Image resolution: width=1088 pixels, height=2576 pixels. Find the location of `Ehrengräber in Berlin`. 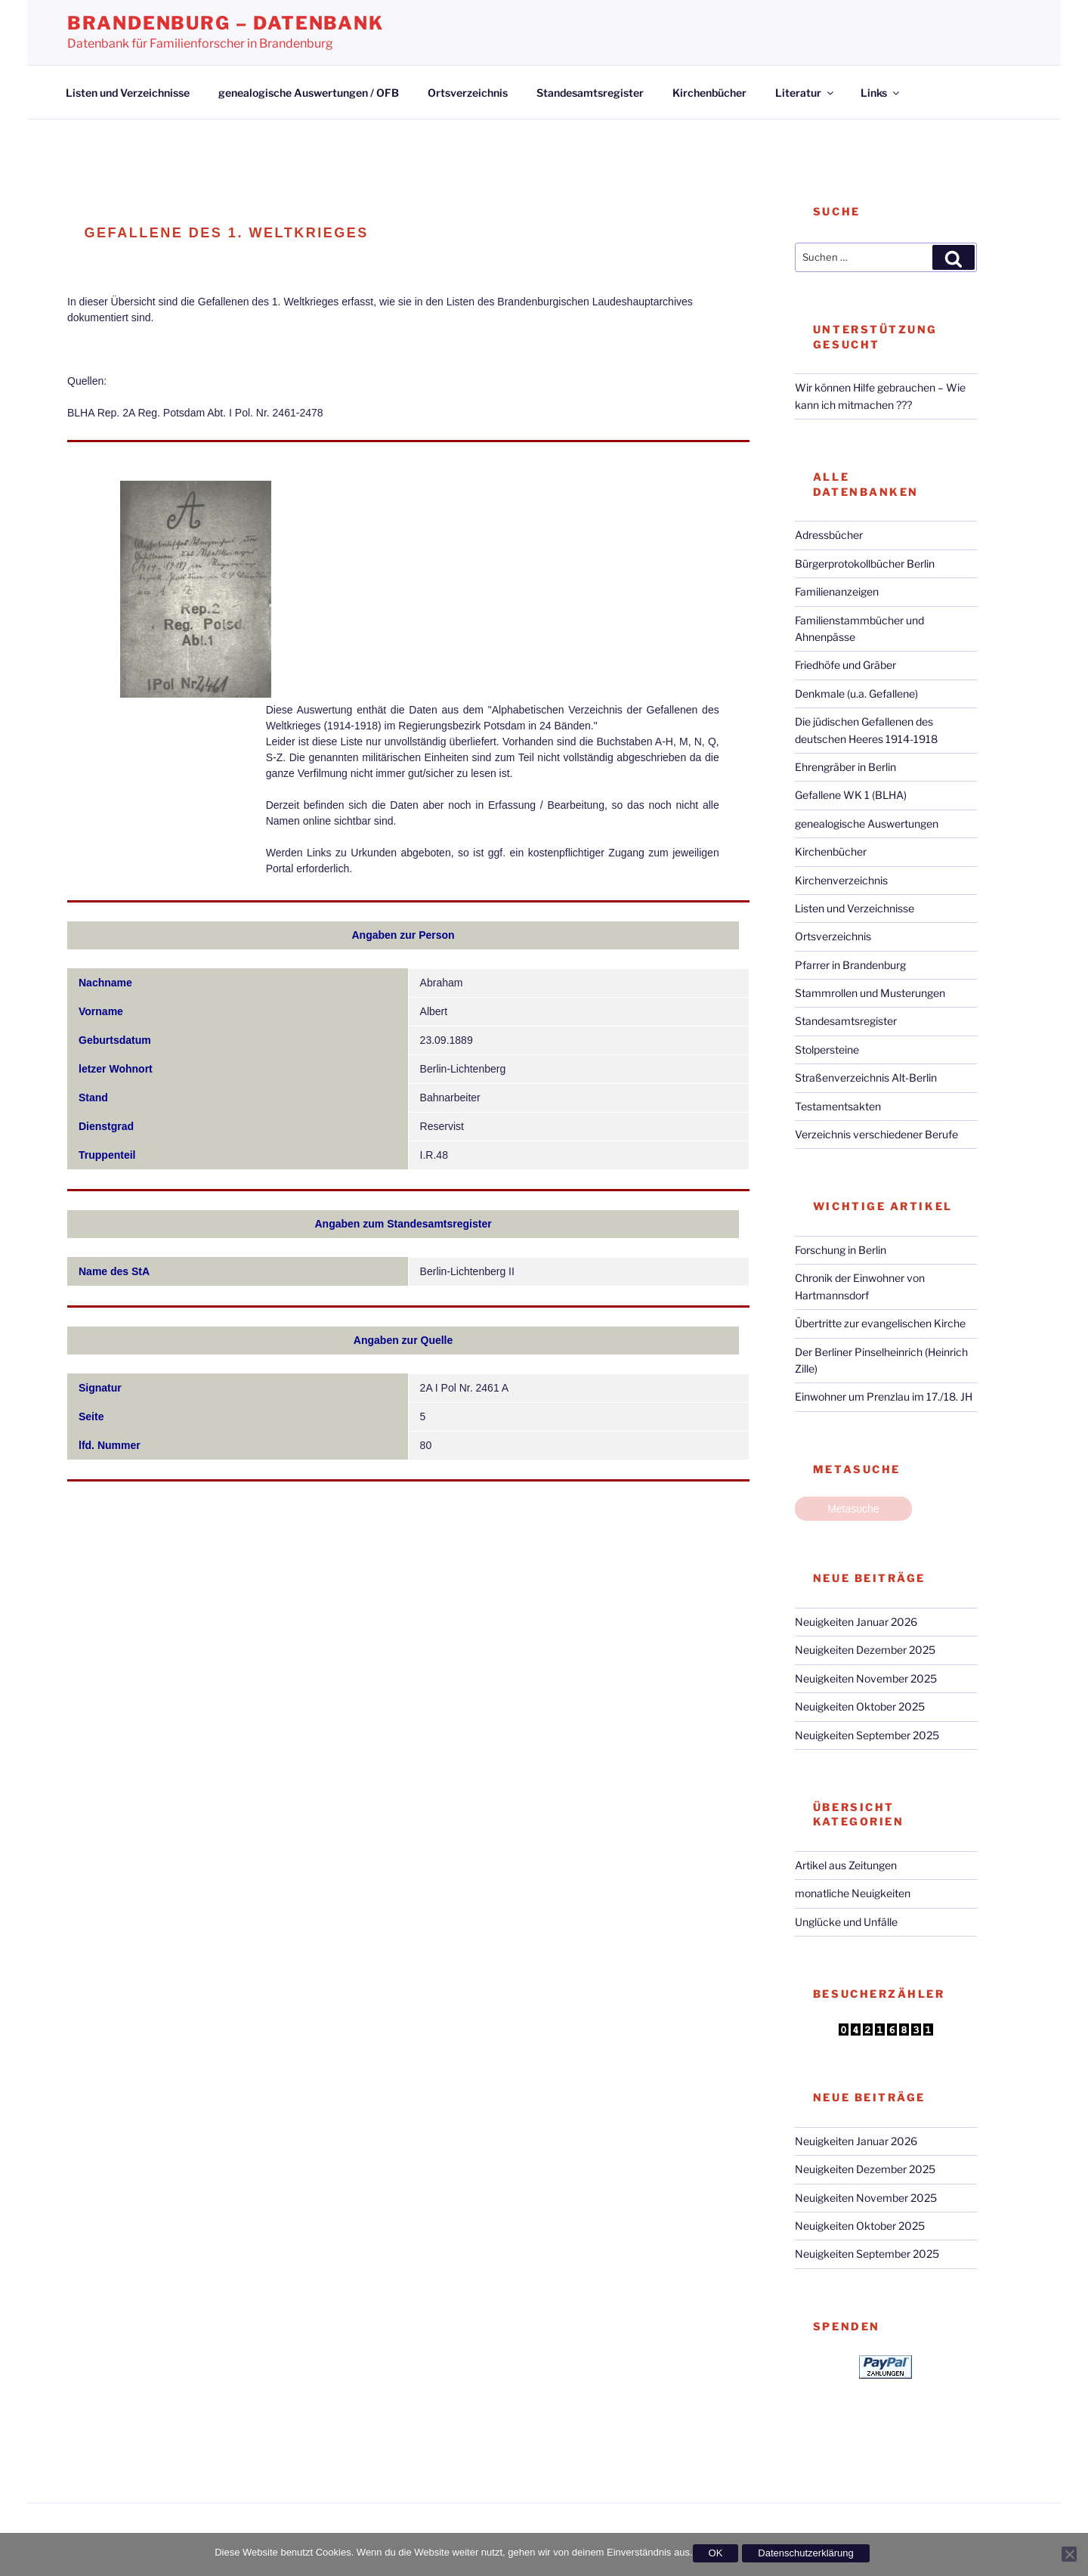

Ehrengräber in Berlin is located at coordinates (845, 766).